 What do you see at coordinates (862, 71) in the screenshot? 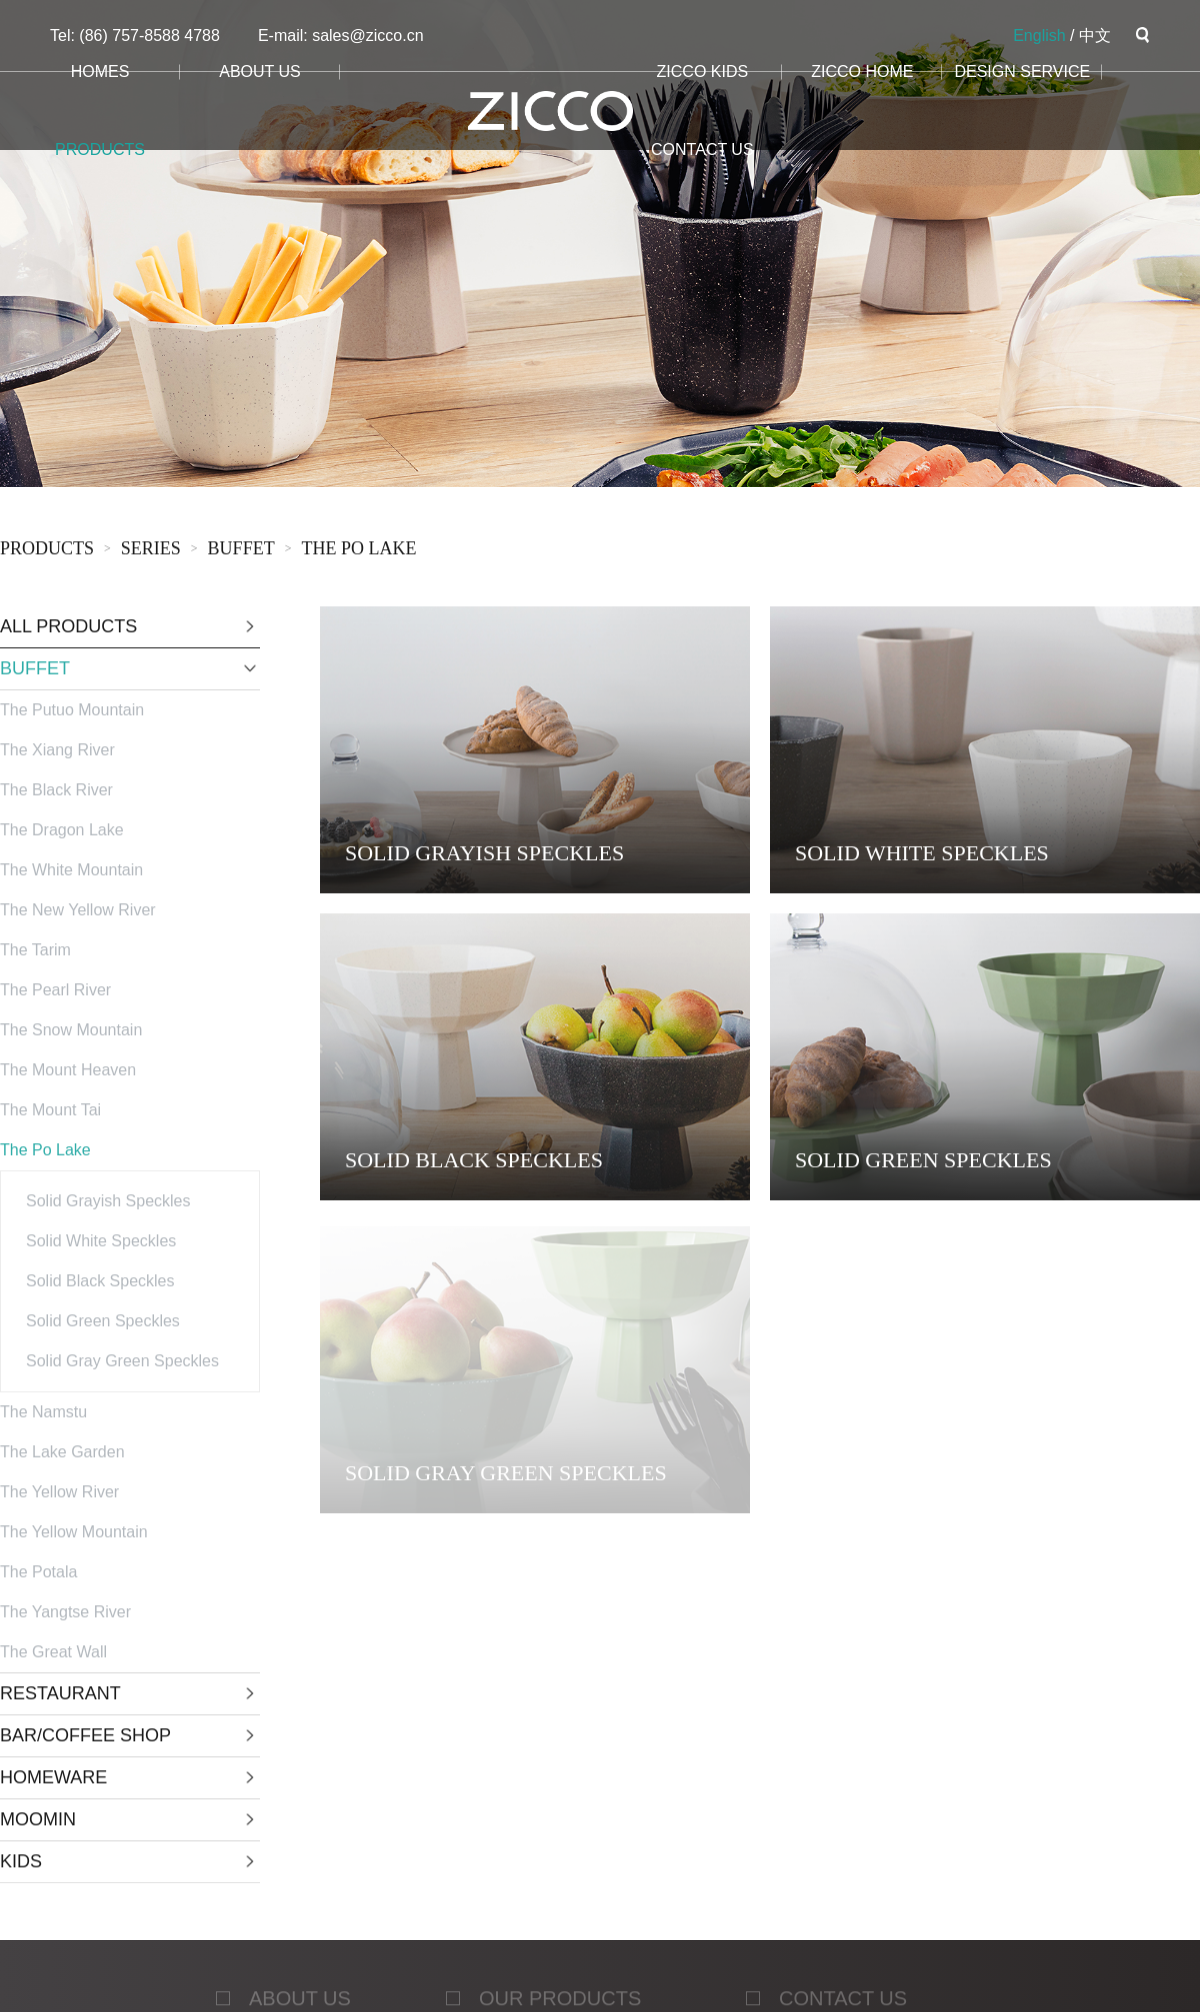
I see `ZICCO HOME` at bounding box center [862, 71].